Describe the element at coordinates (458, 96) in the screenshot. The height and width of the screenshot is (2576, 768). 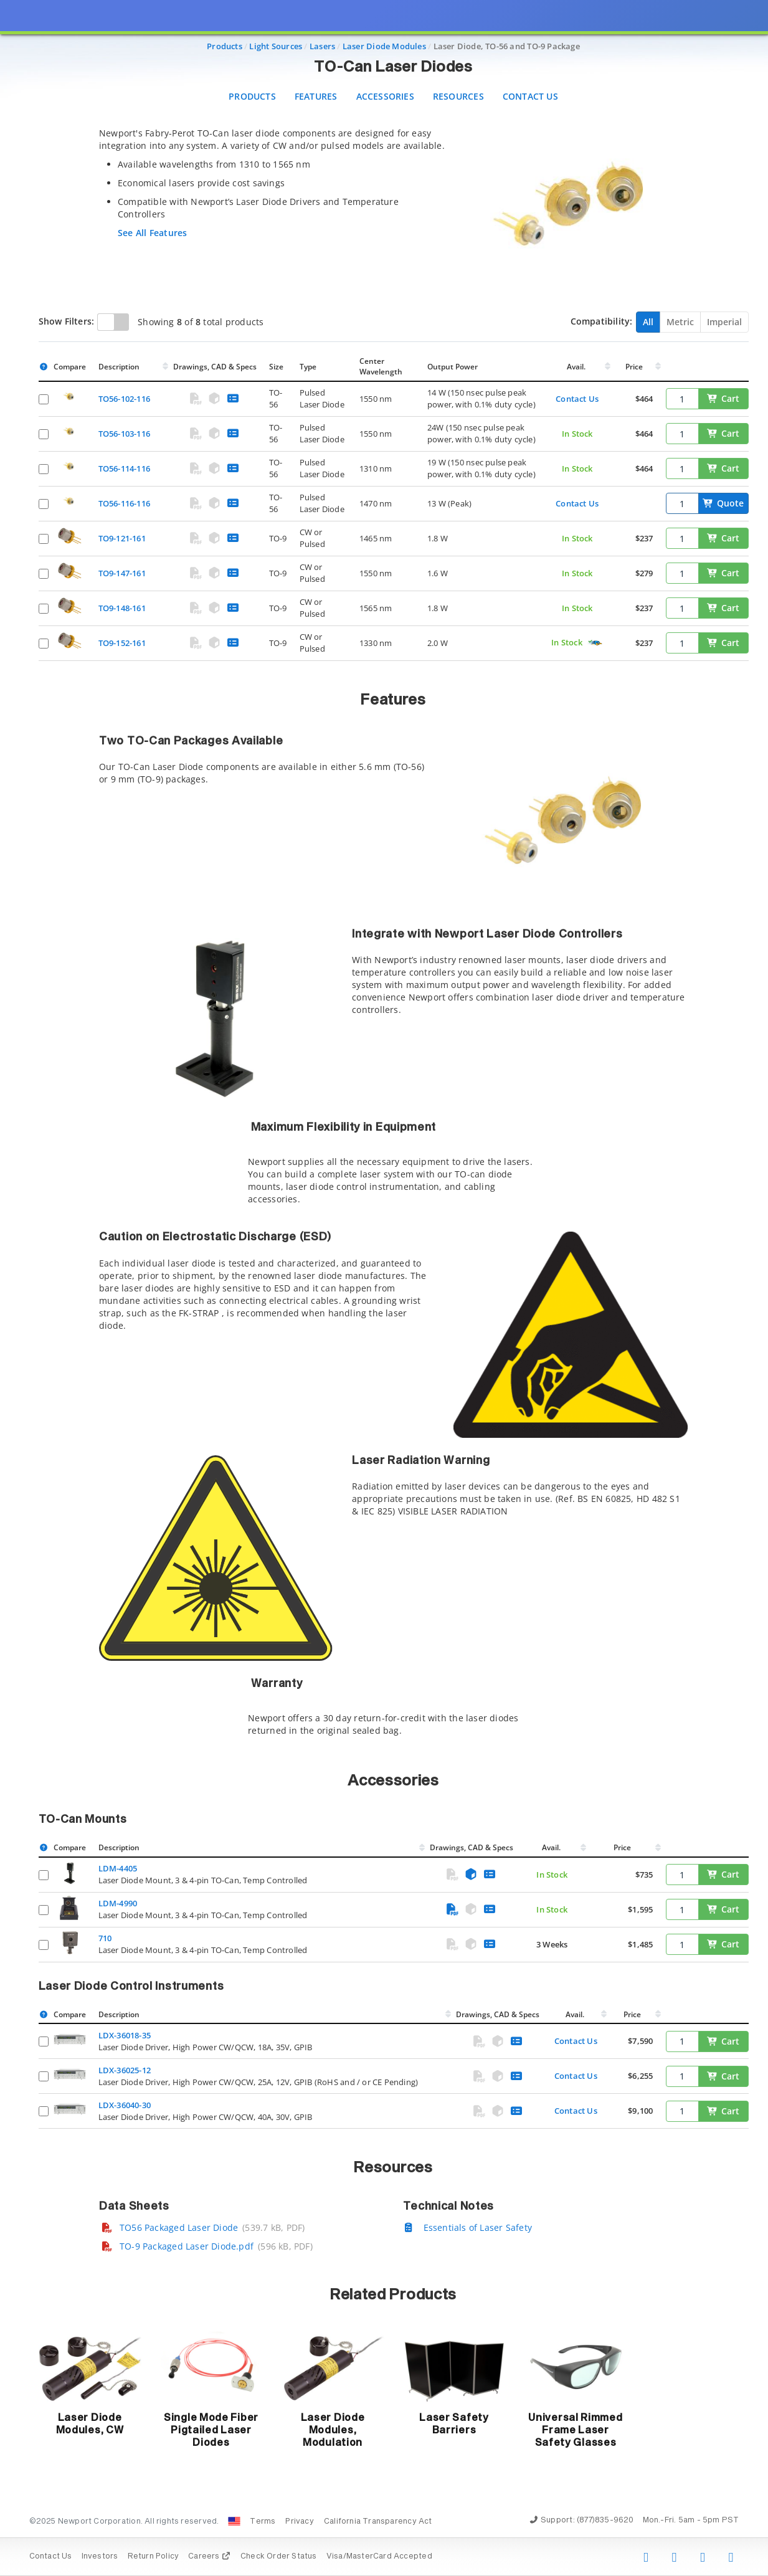
I see `Resources` at that location.